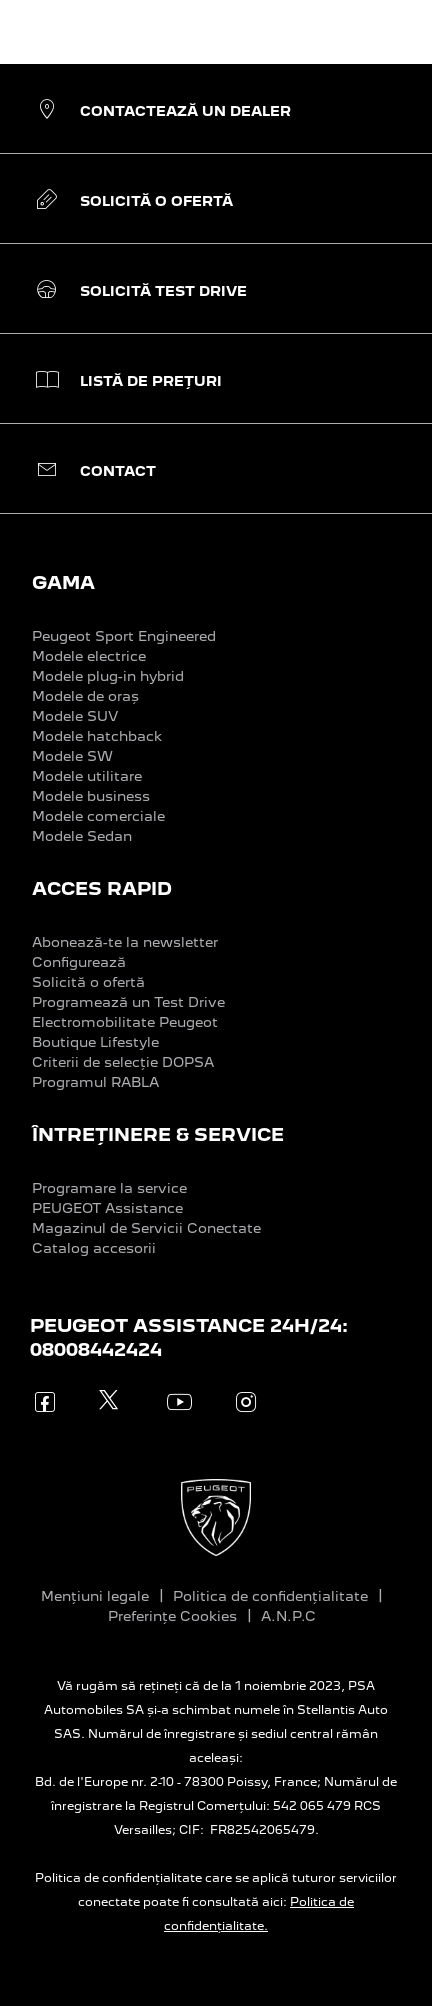  I want to click on Abonează-te la newsletter, so click(125, 942).